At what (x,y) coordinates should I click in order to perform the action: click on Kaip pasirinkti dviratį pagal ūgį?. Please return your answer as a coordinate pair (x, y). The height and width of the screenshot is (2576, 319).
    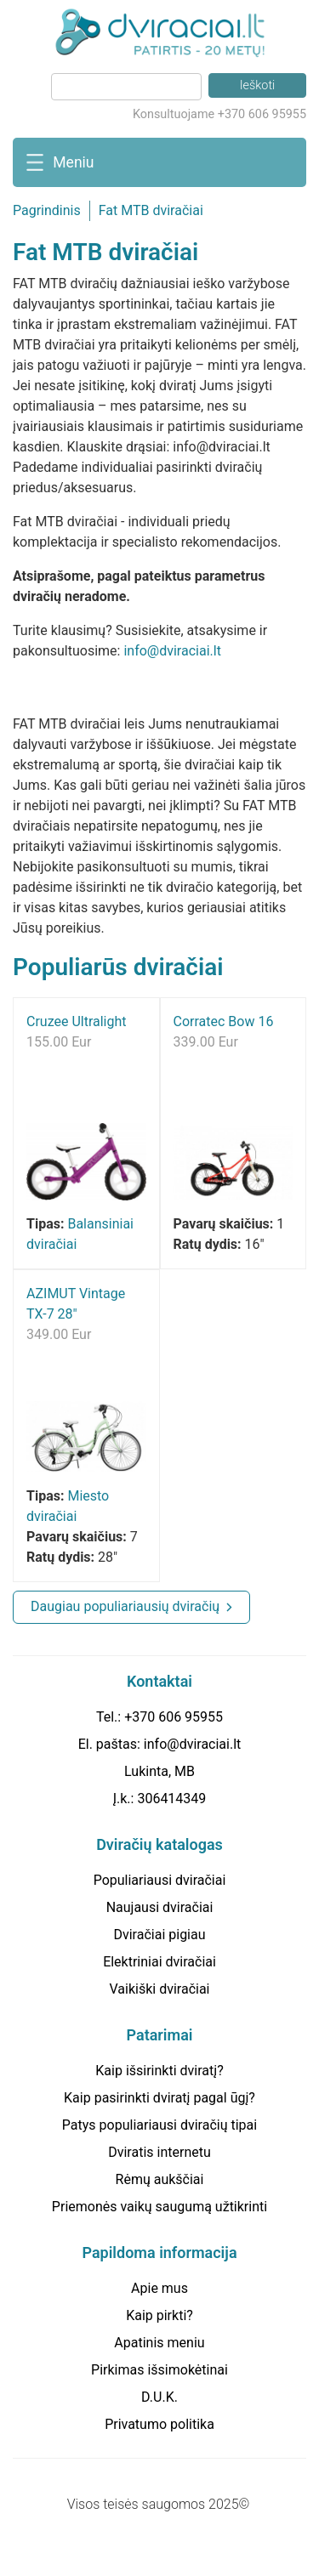
    Looking at the image, I should click on (159, 2098).